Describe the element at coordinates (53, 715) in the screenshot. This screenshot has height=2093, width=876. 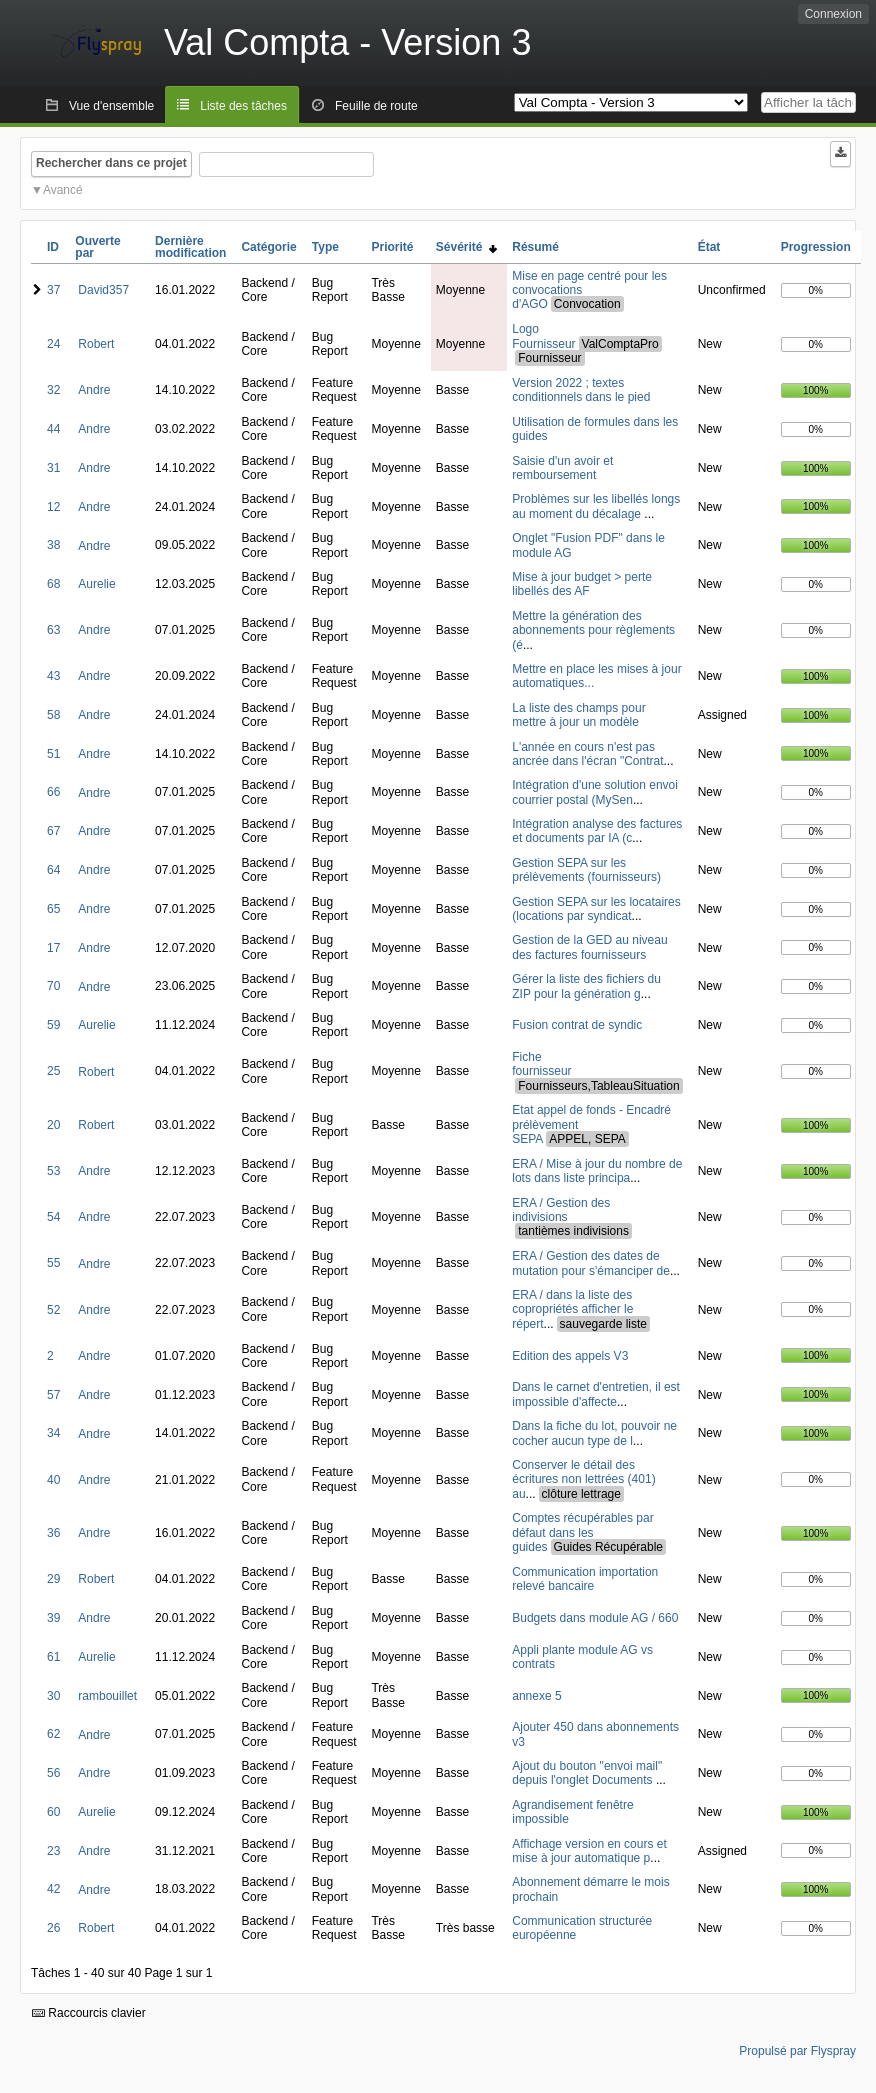
I see `58` at that location.